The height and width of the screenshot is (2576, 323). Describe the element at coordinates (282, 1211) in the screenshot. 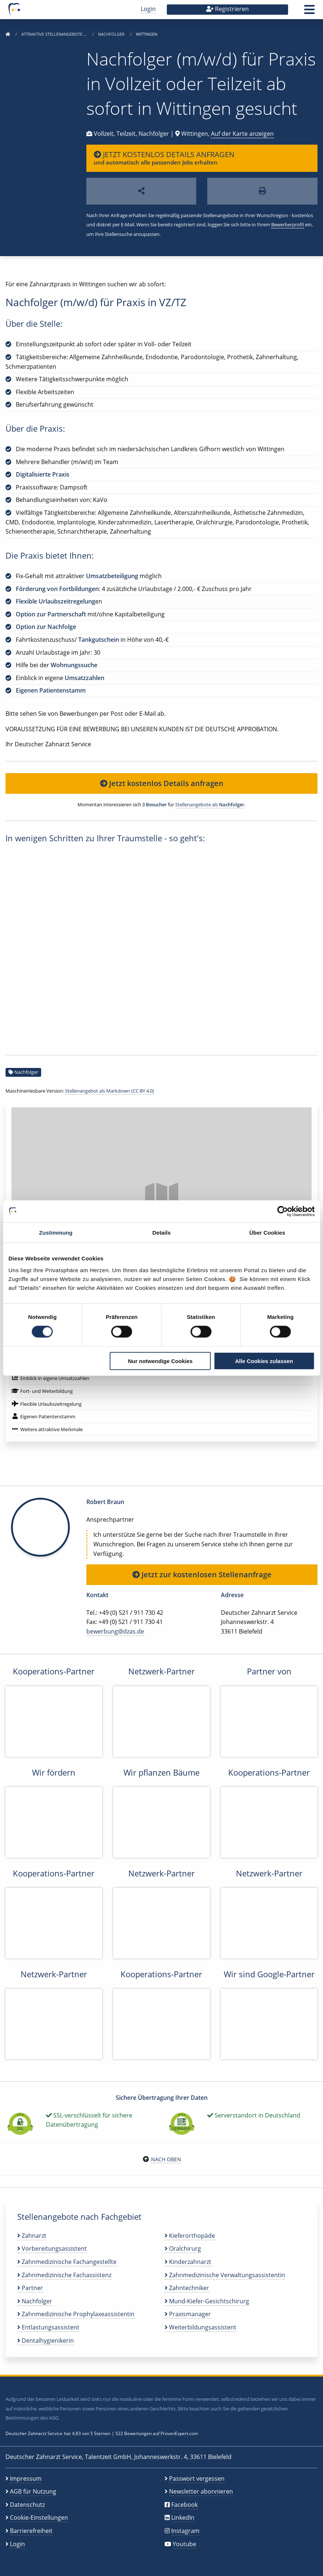

I see `[Cookiebot von Usercentrics - öffnet in einem neuen Fenster]` at that location.